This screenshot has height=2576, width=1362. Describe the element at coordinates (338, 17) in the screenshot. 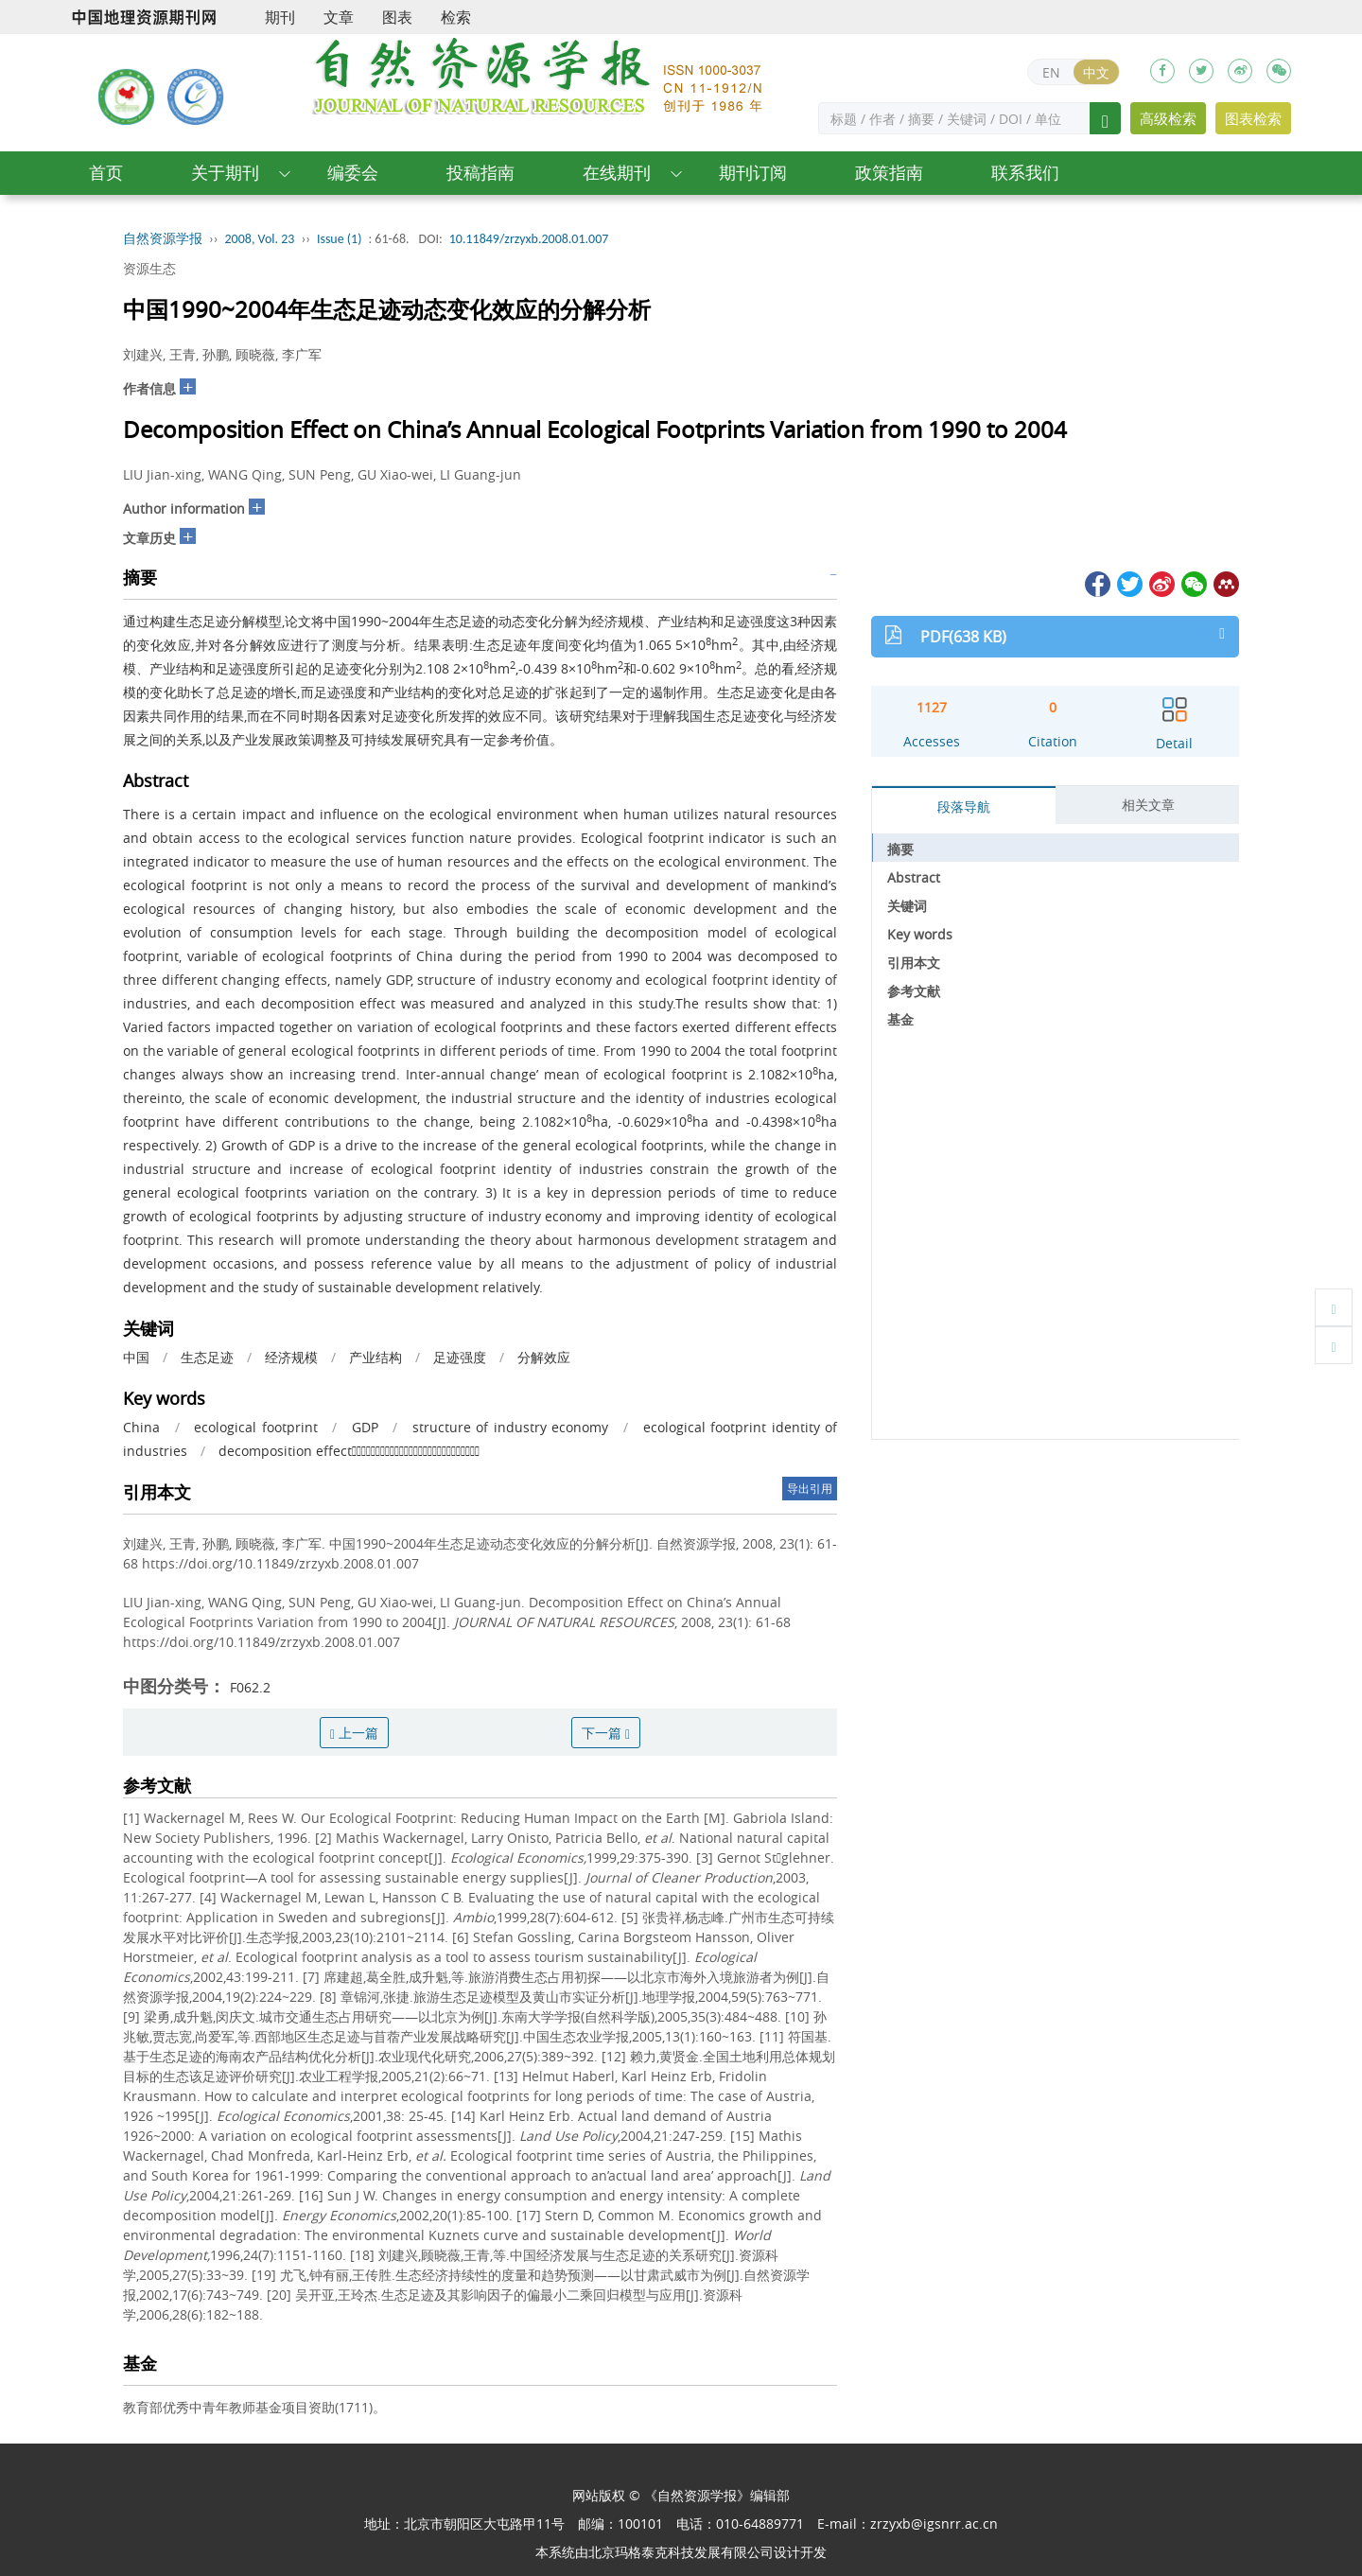

I see `文章` at that location.